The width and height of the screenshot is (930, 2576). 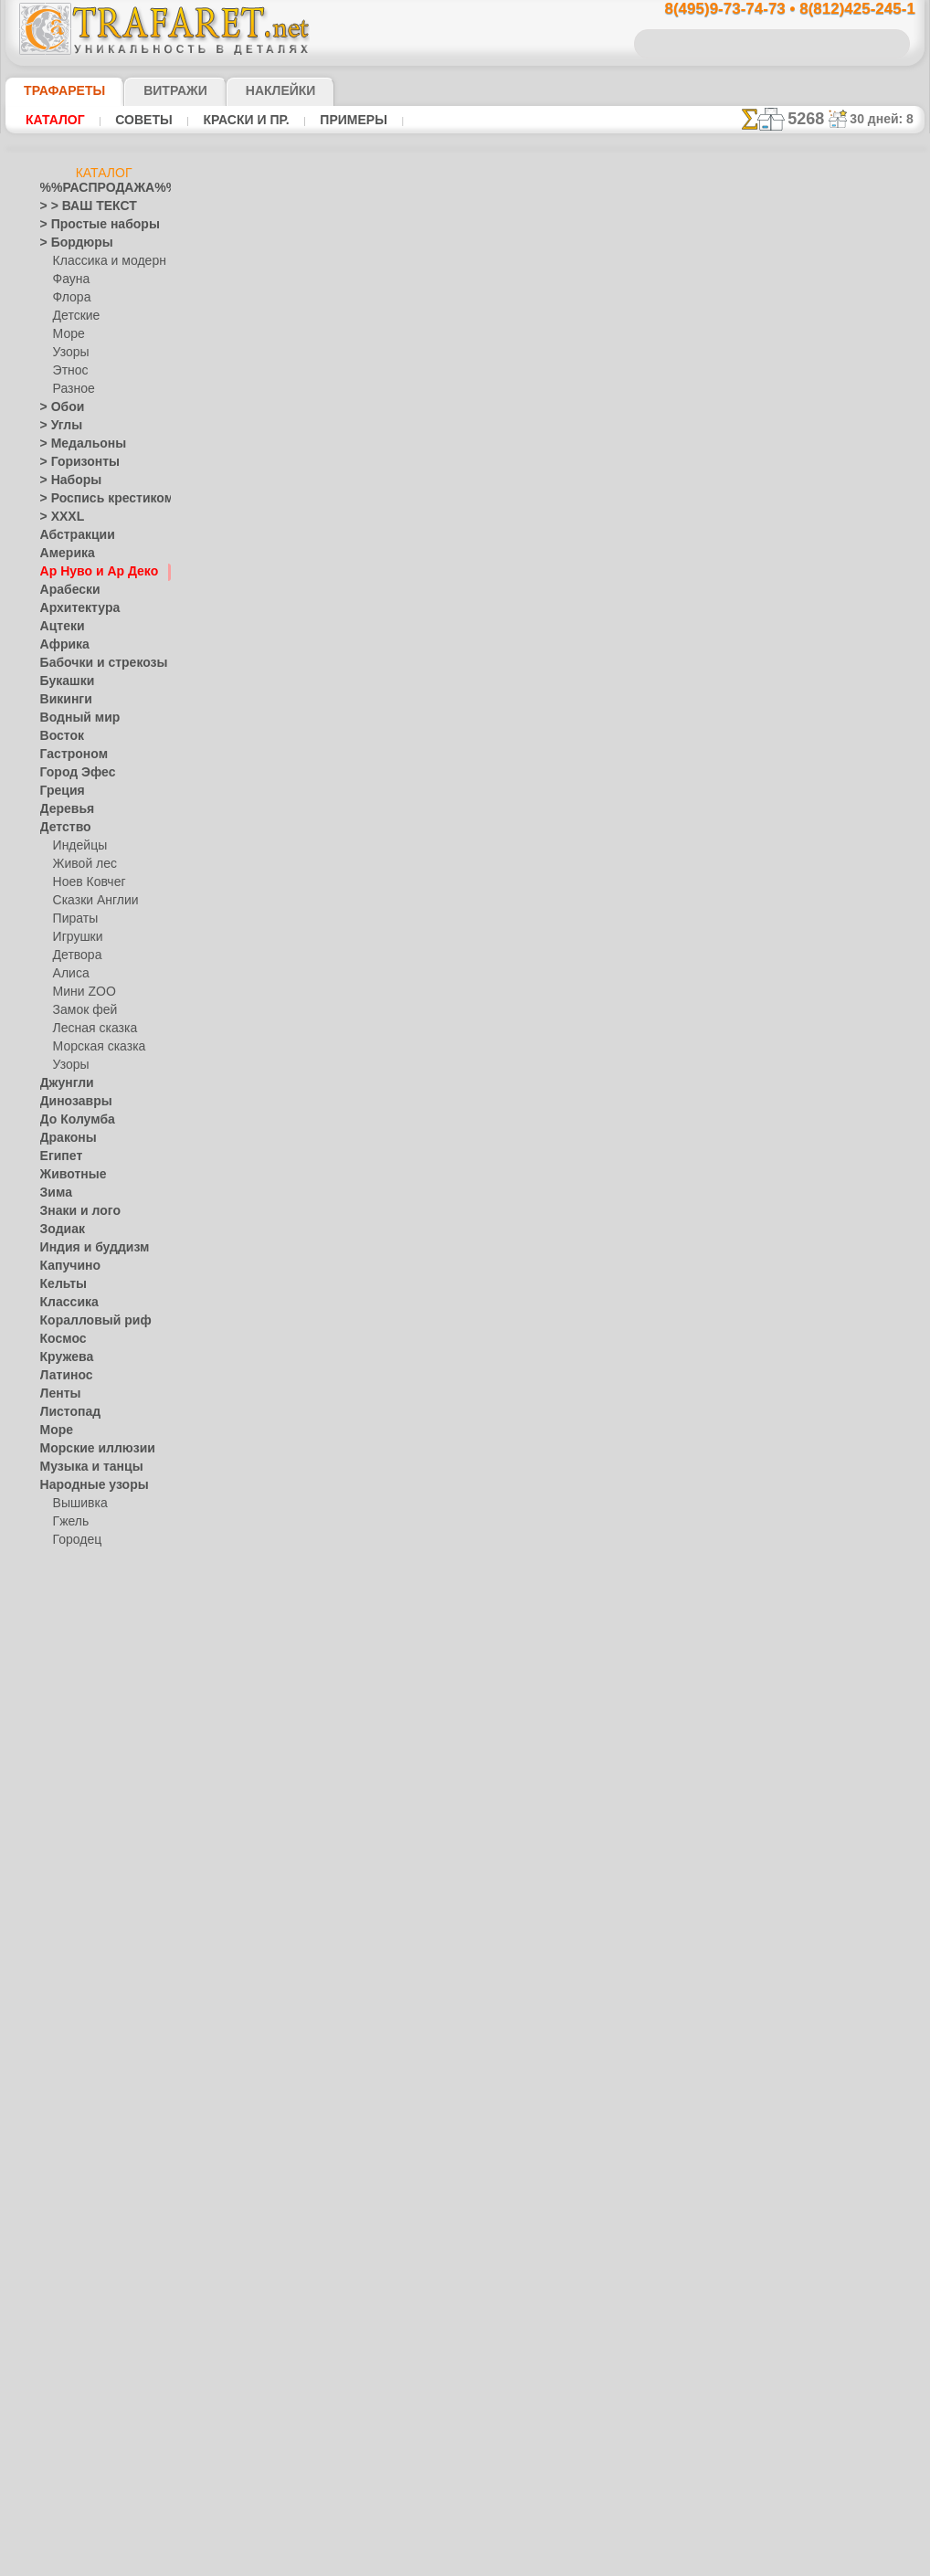 I want to click on Греция, so click(x=58, y=791).